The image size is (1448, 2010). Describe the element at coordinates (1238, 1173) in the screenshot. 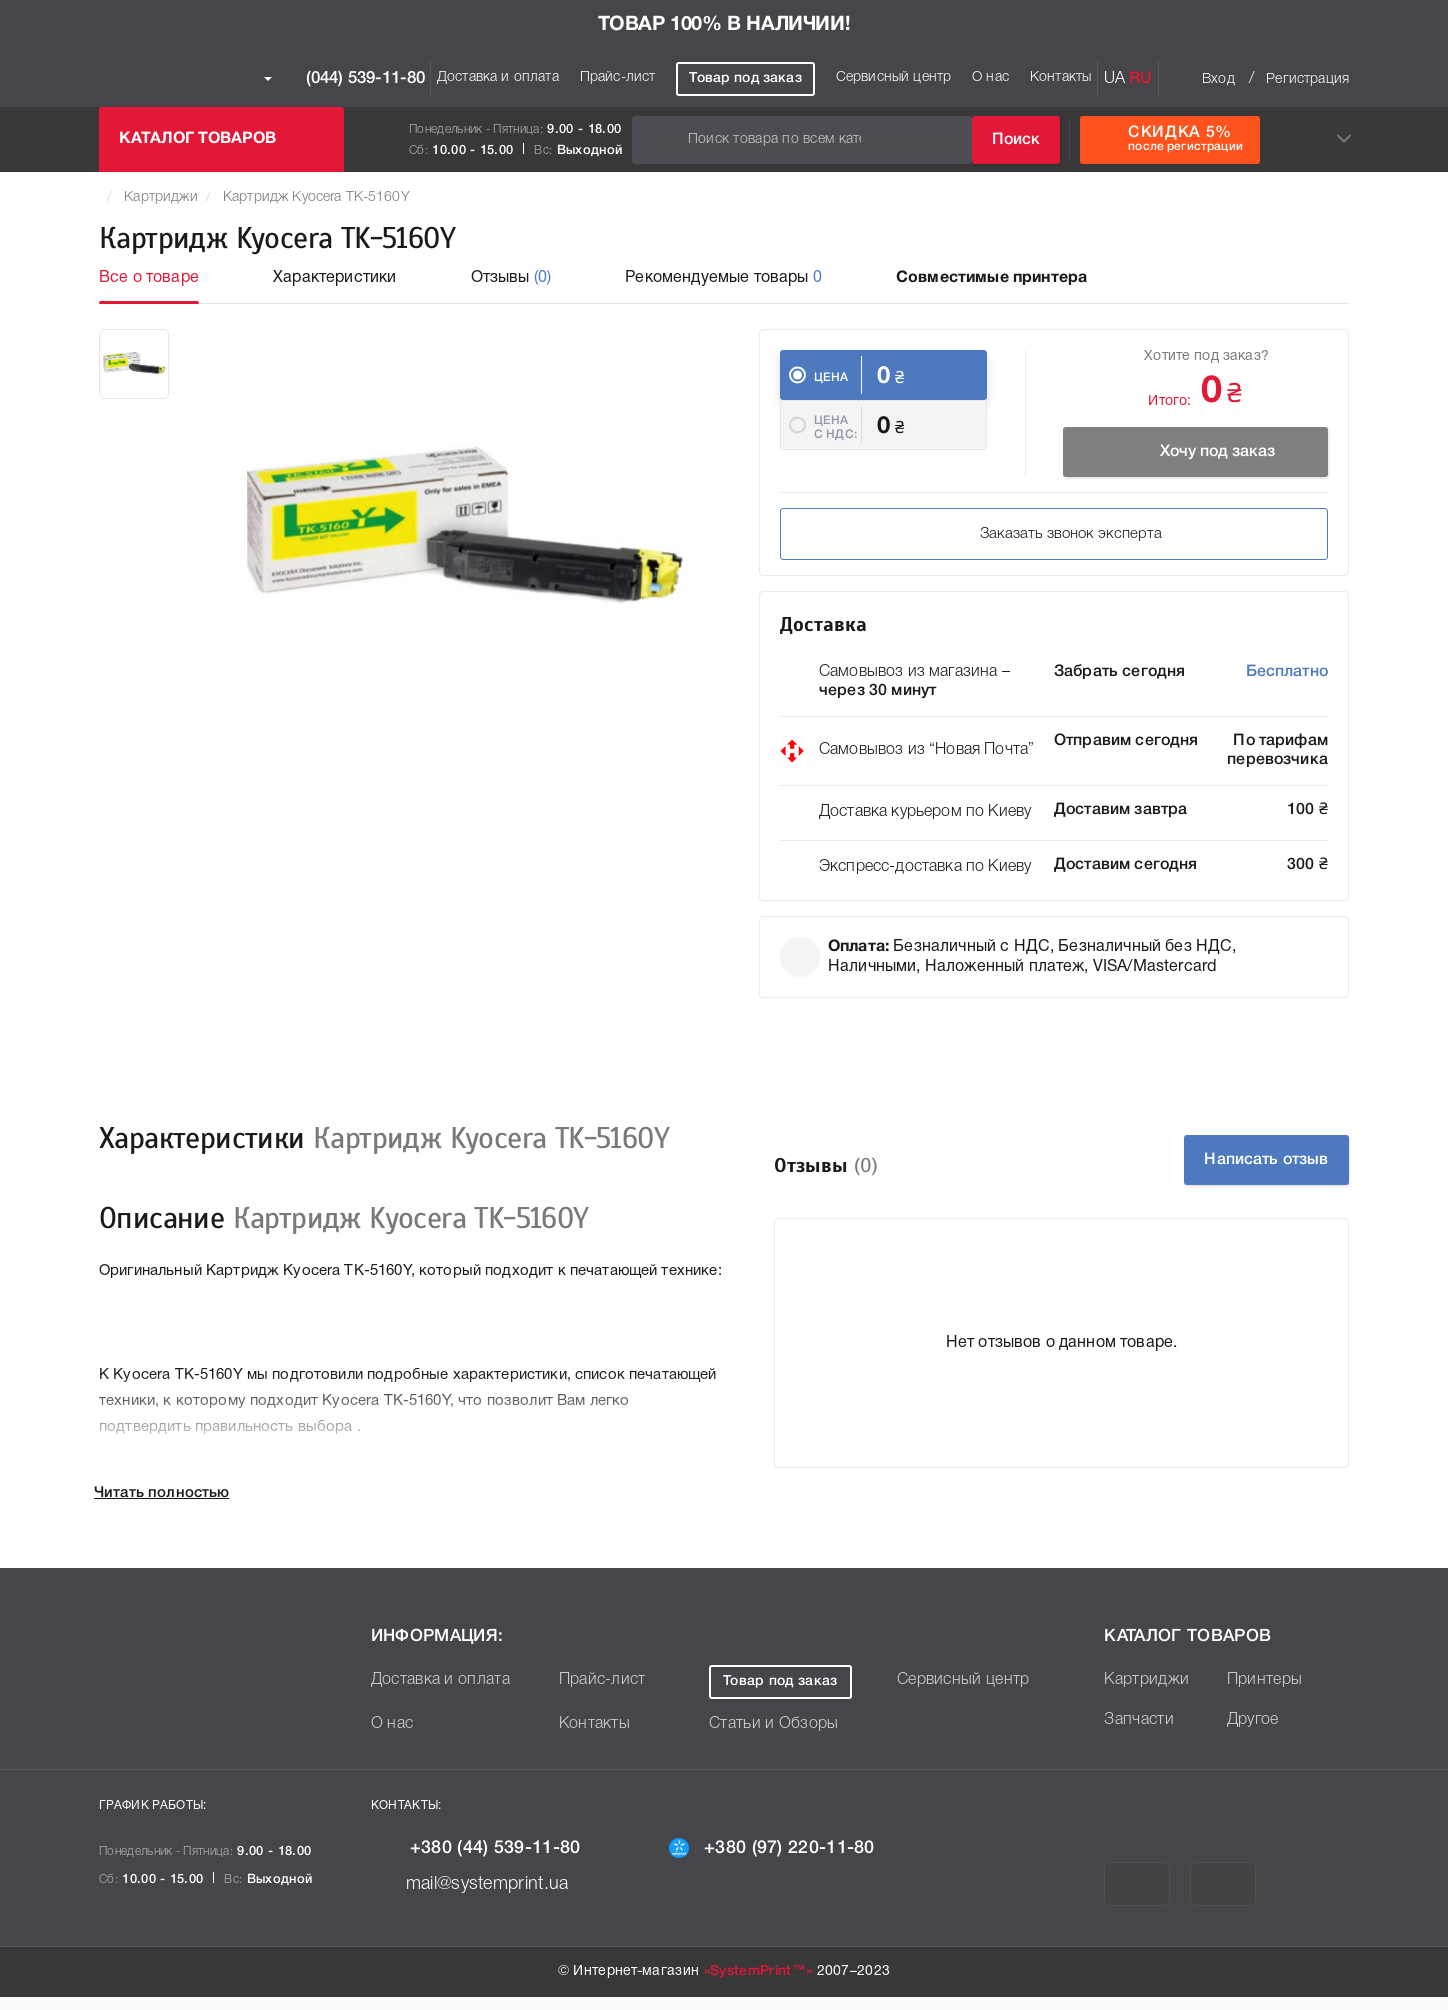

I see `Написать отзыв` at that location.